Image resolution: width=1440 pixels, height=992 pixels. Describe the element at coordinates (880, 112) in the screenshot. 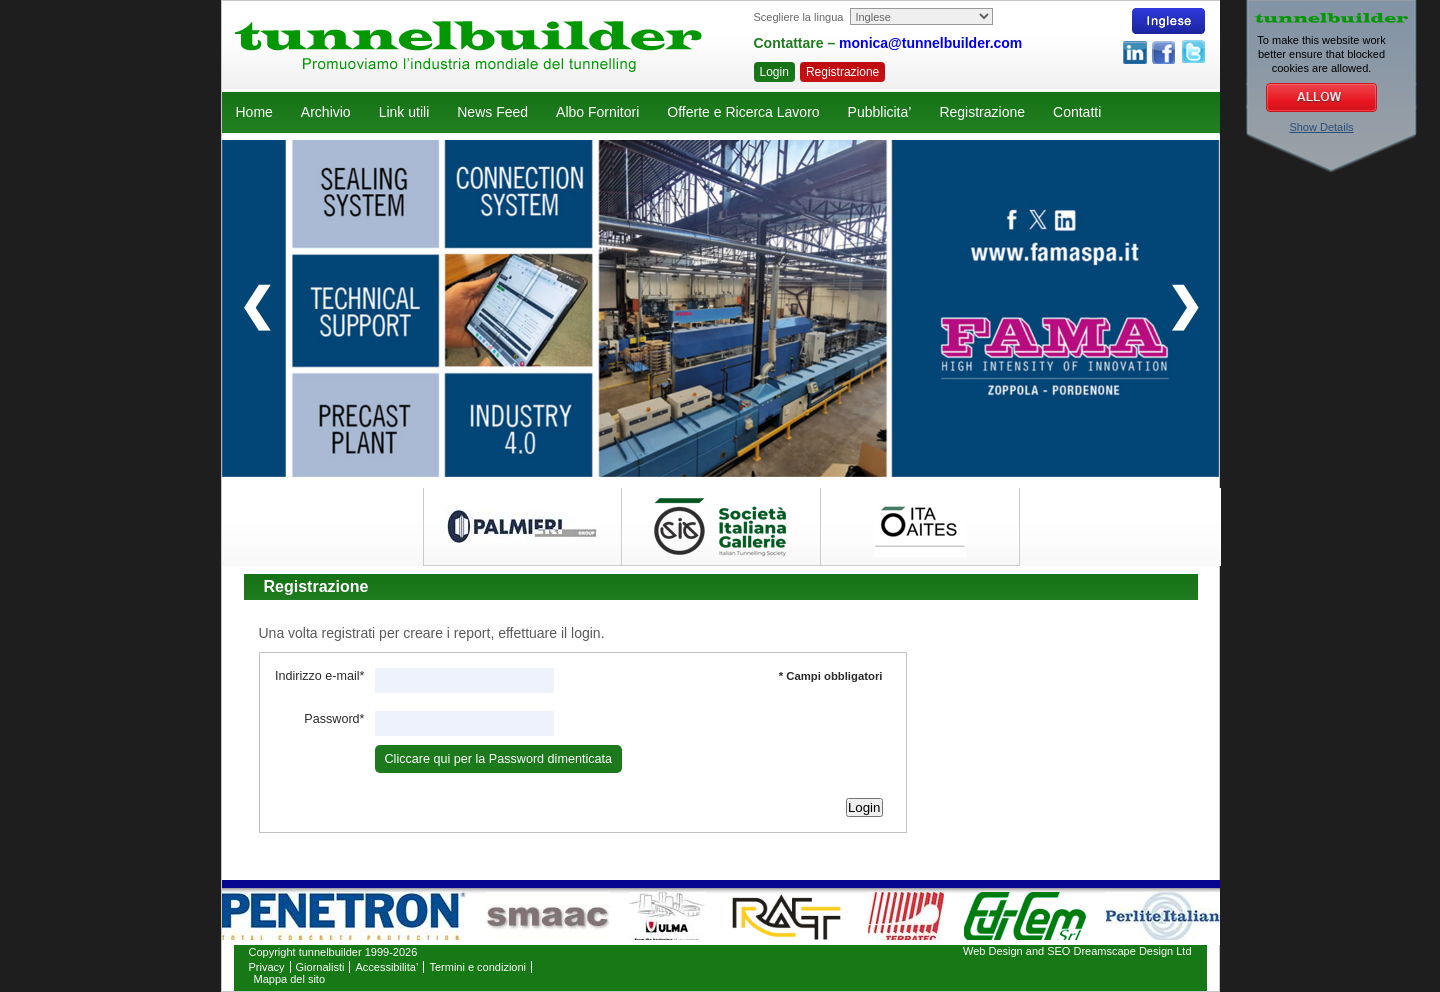

I see `Pubblicita’` at that location.